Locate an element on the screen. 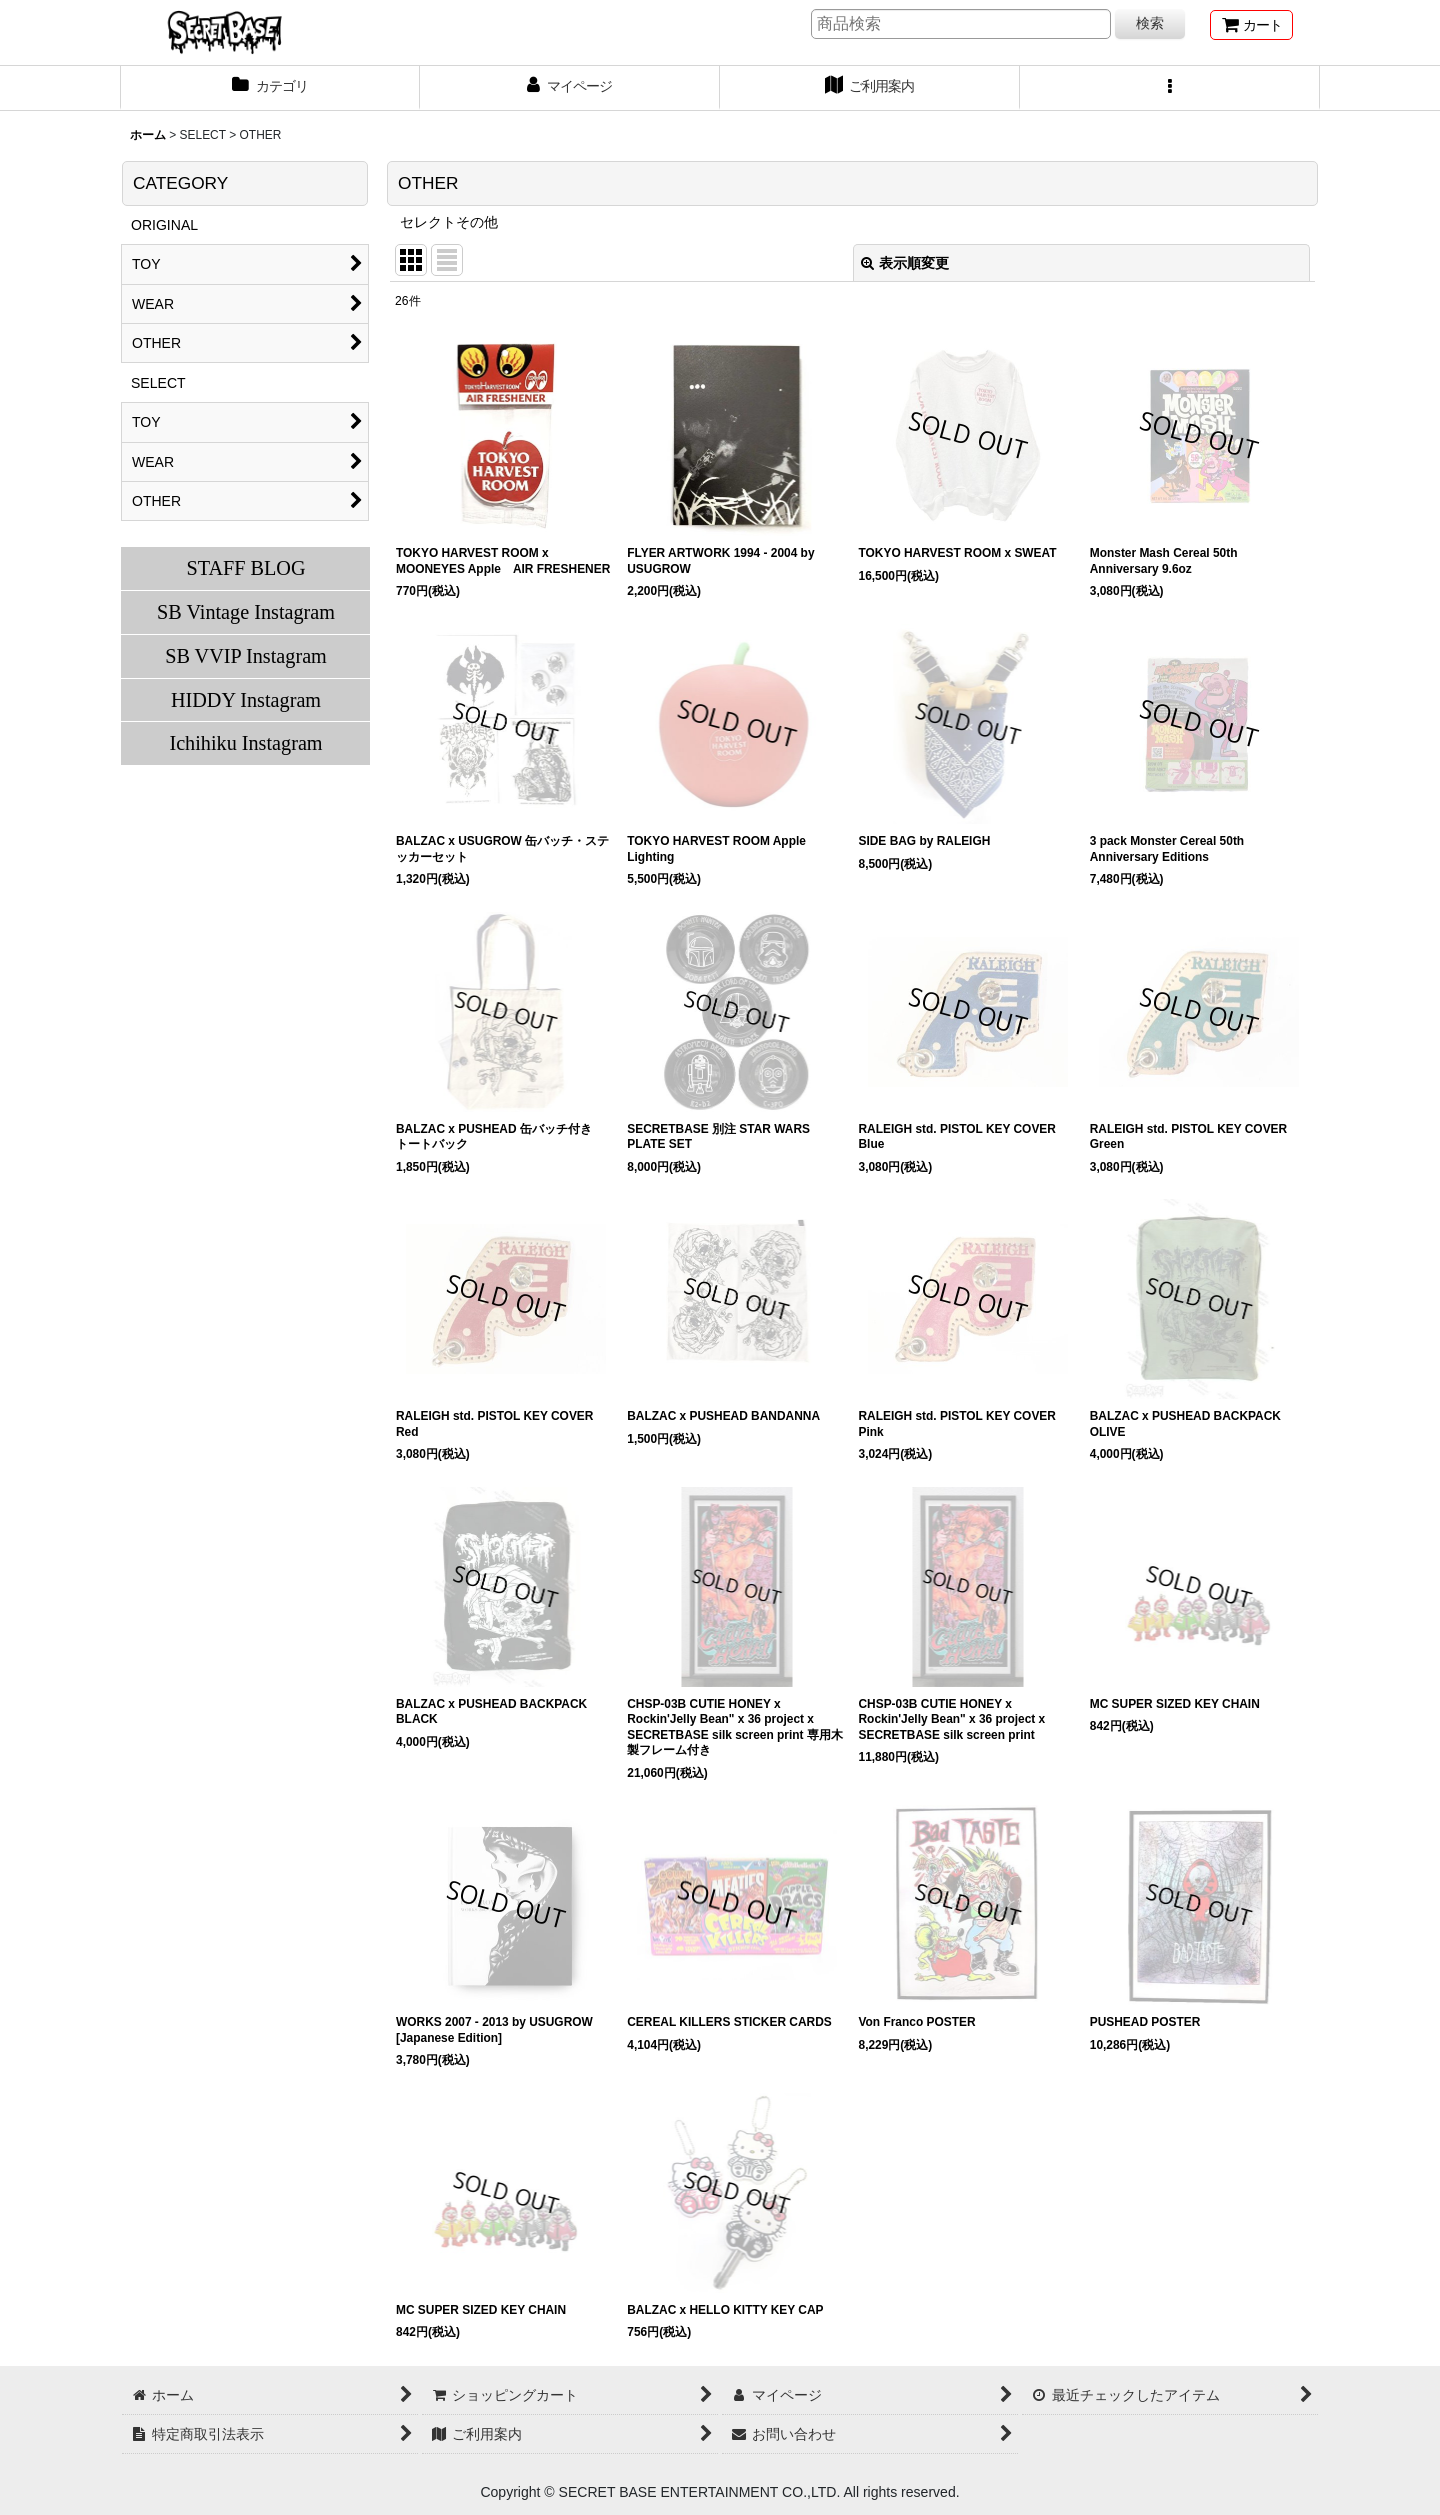  SB VVIP Instagram is located at coordinates (246, 656).